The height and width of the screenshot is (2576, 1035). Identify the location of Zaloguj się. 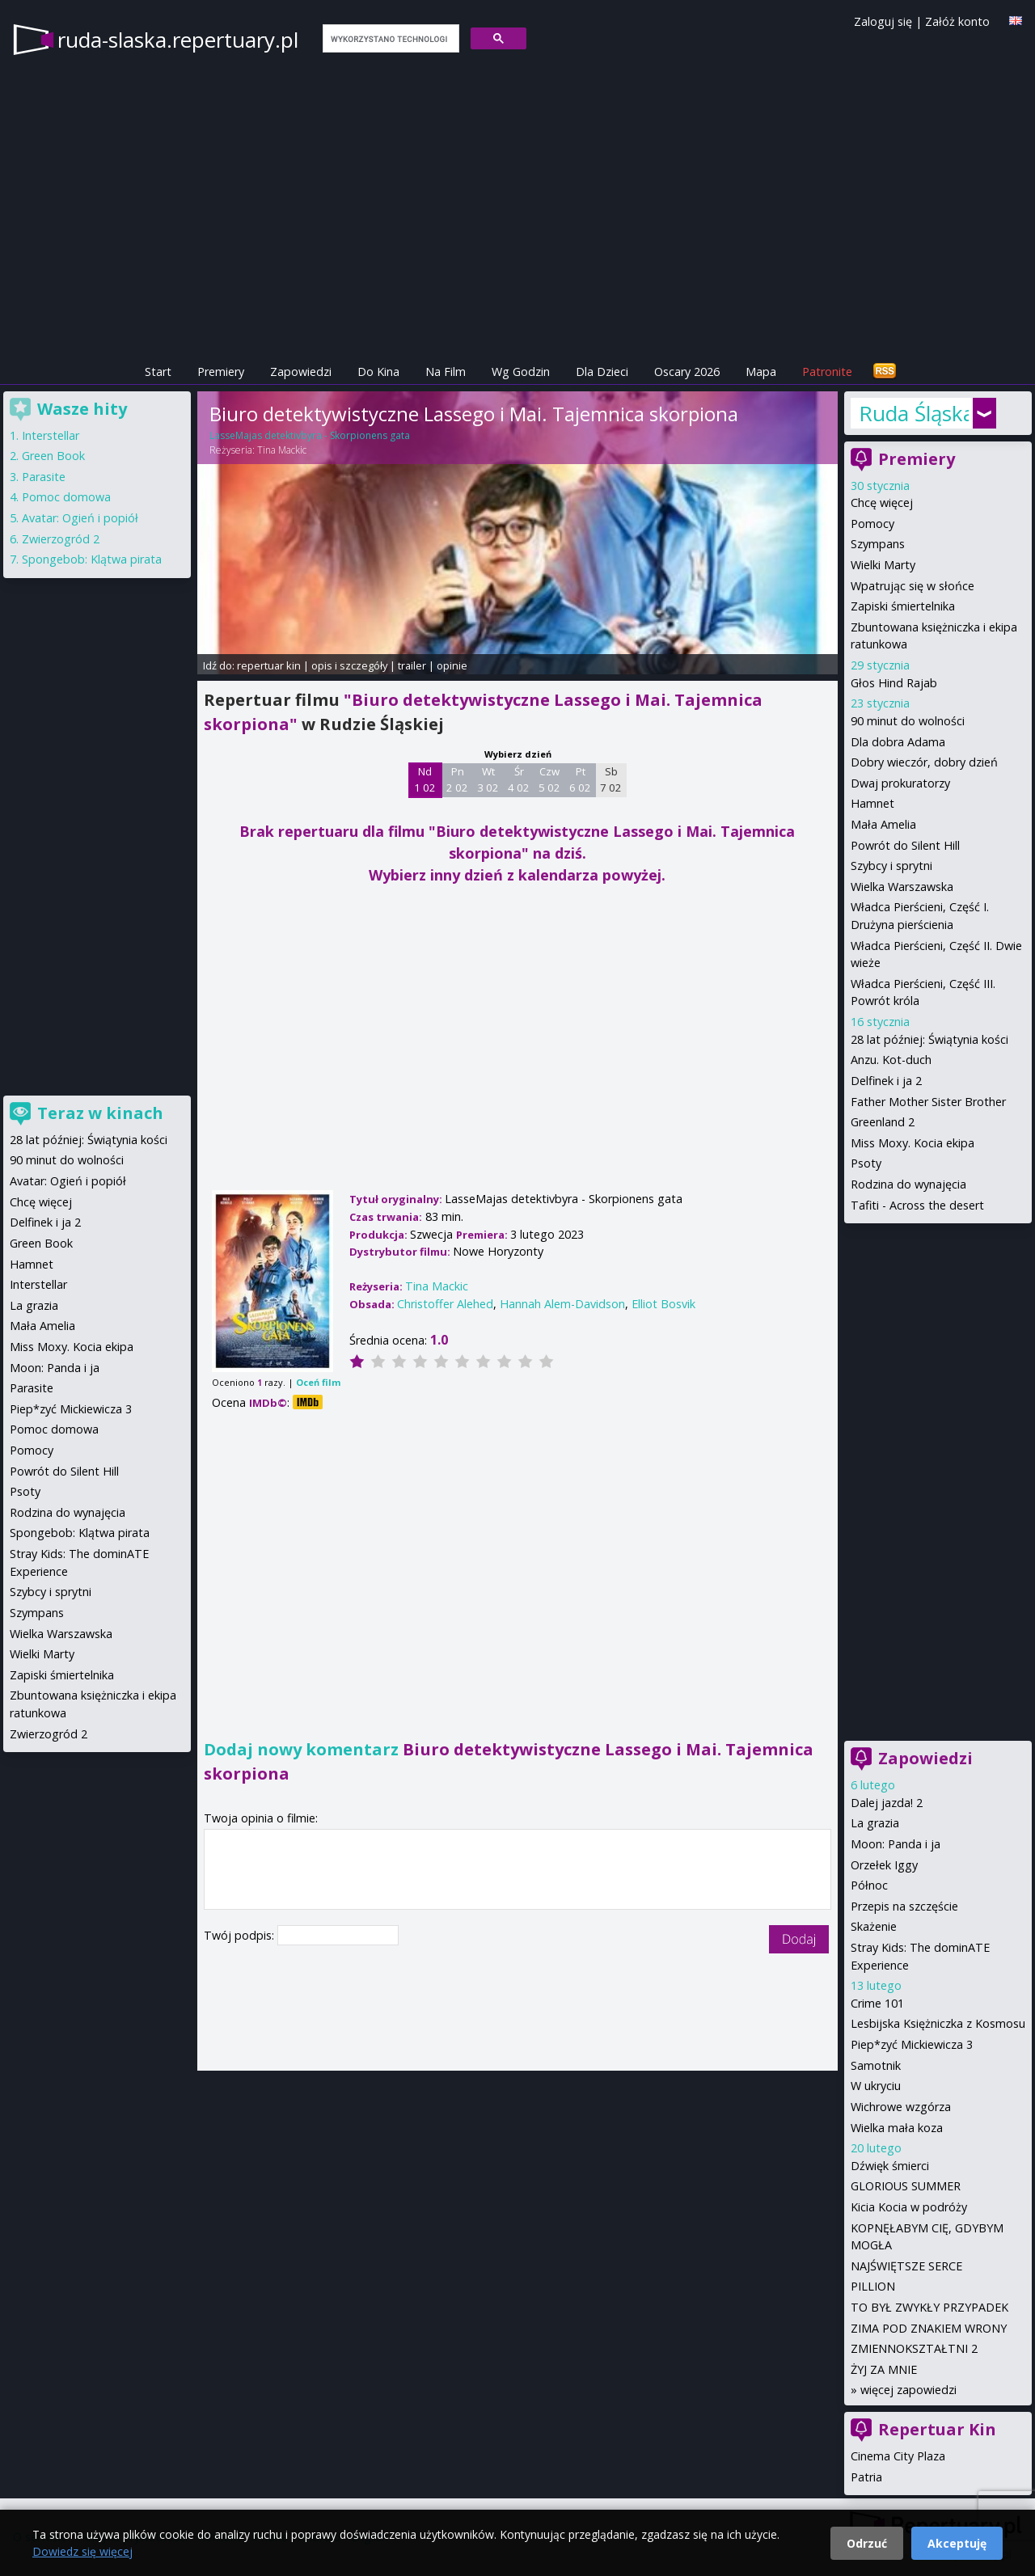
(883, 21).